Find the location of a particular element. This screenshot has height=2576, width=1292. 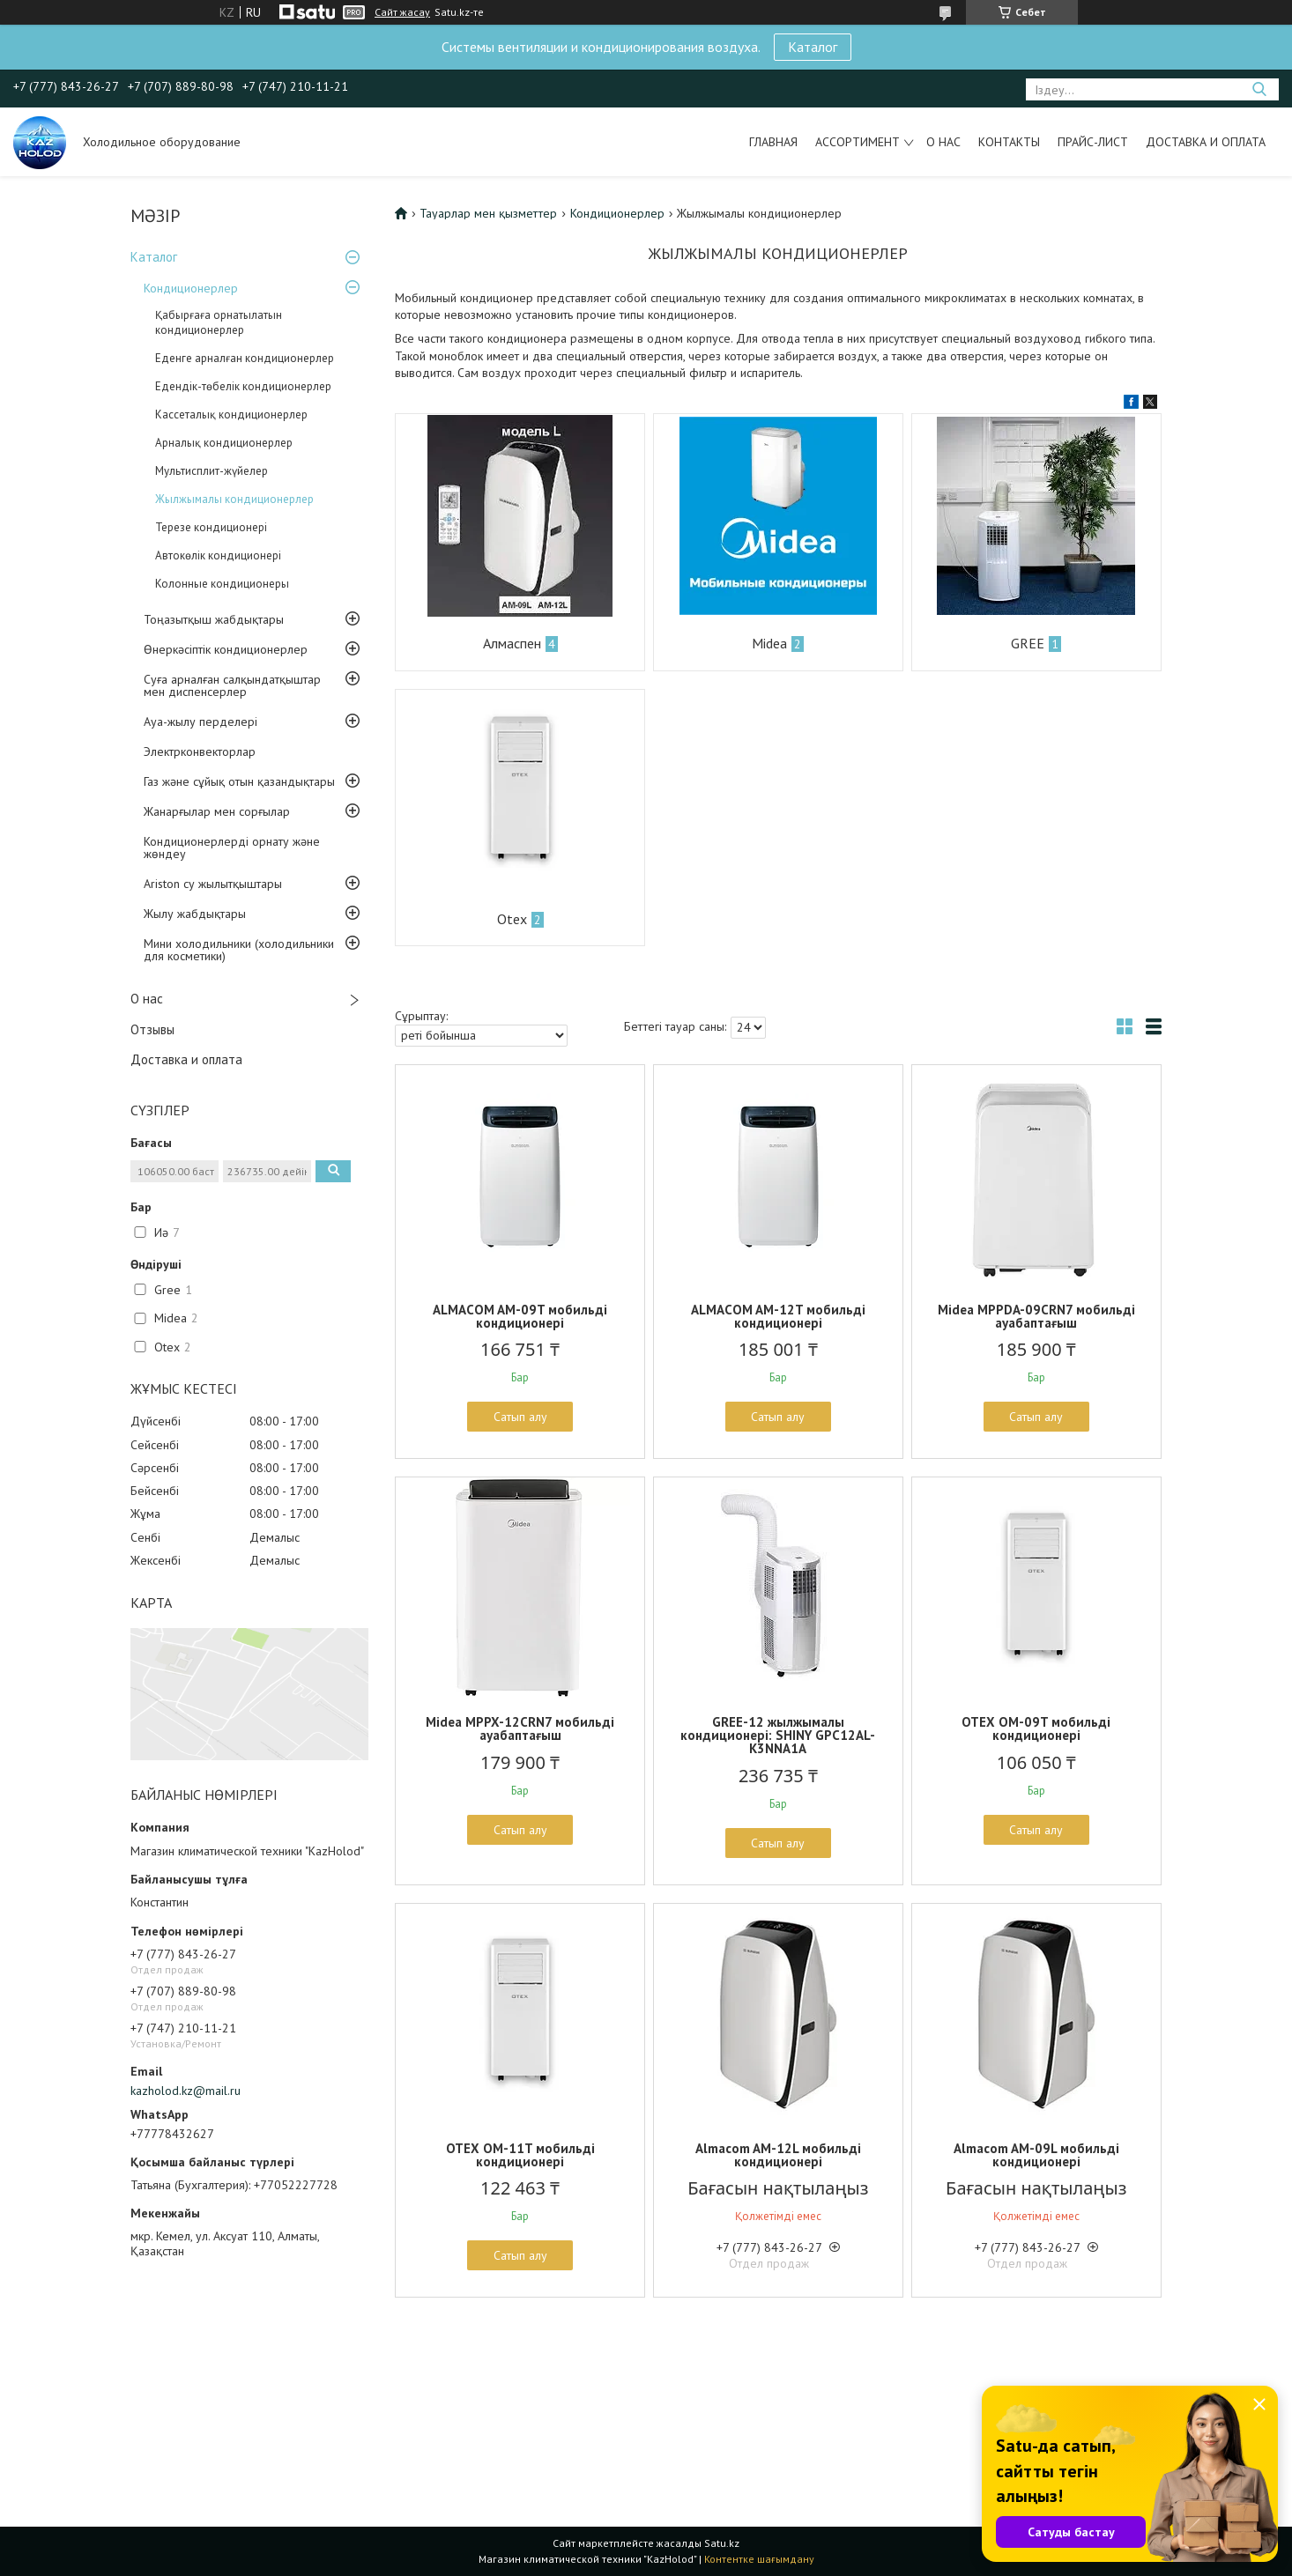

Жылу жабдықтары is located at coordinates (195, 914).